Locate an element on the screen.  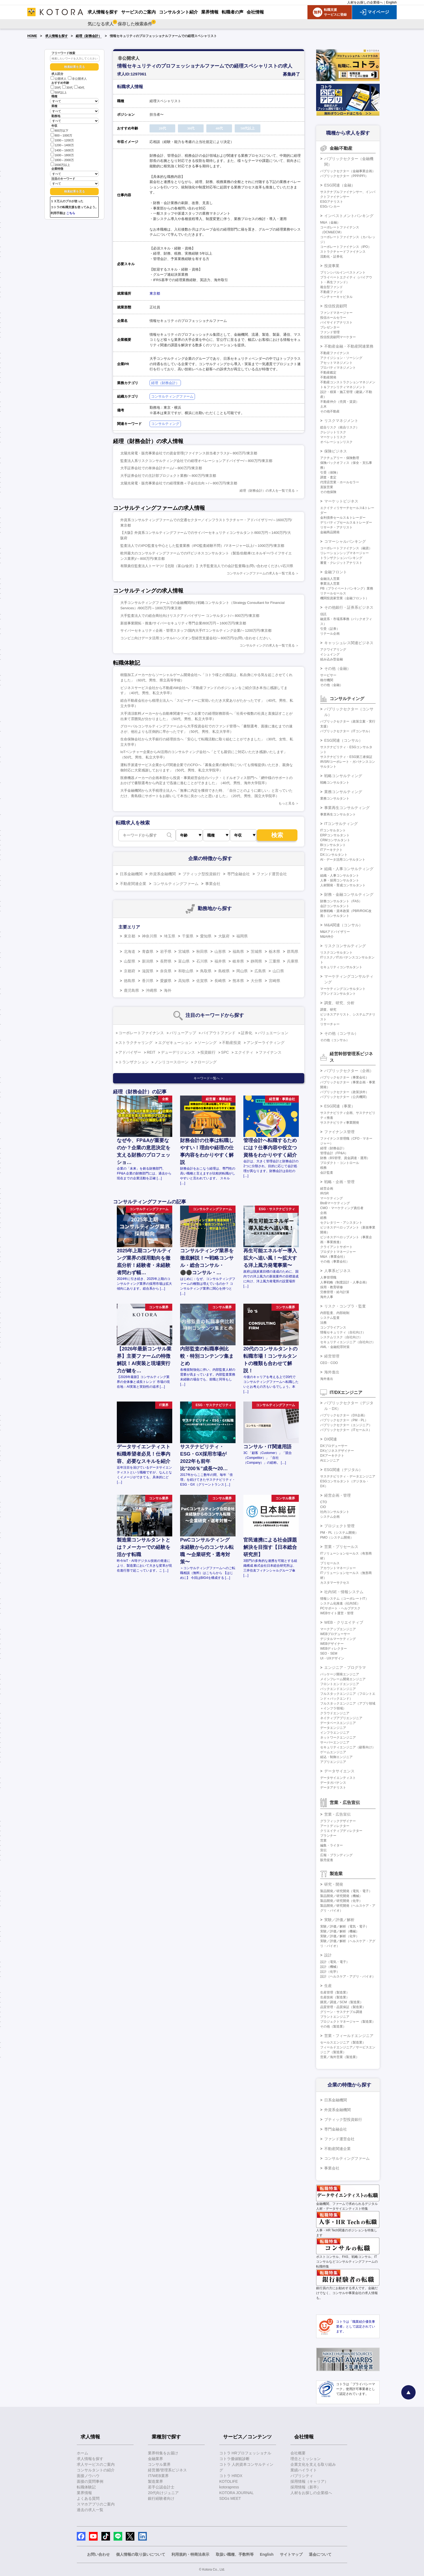
海外人事 is located at coordinates (326, 1297).